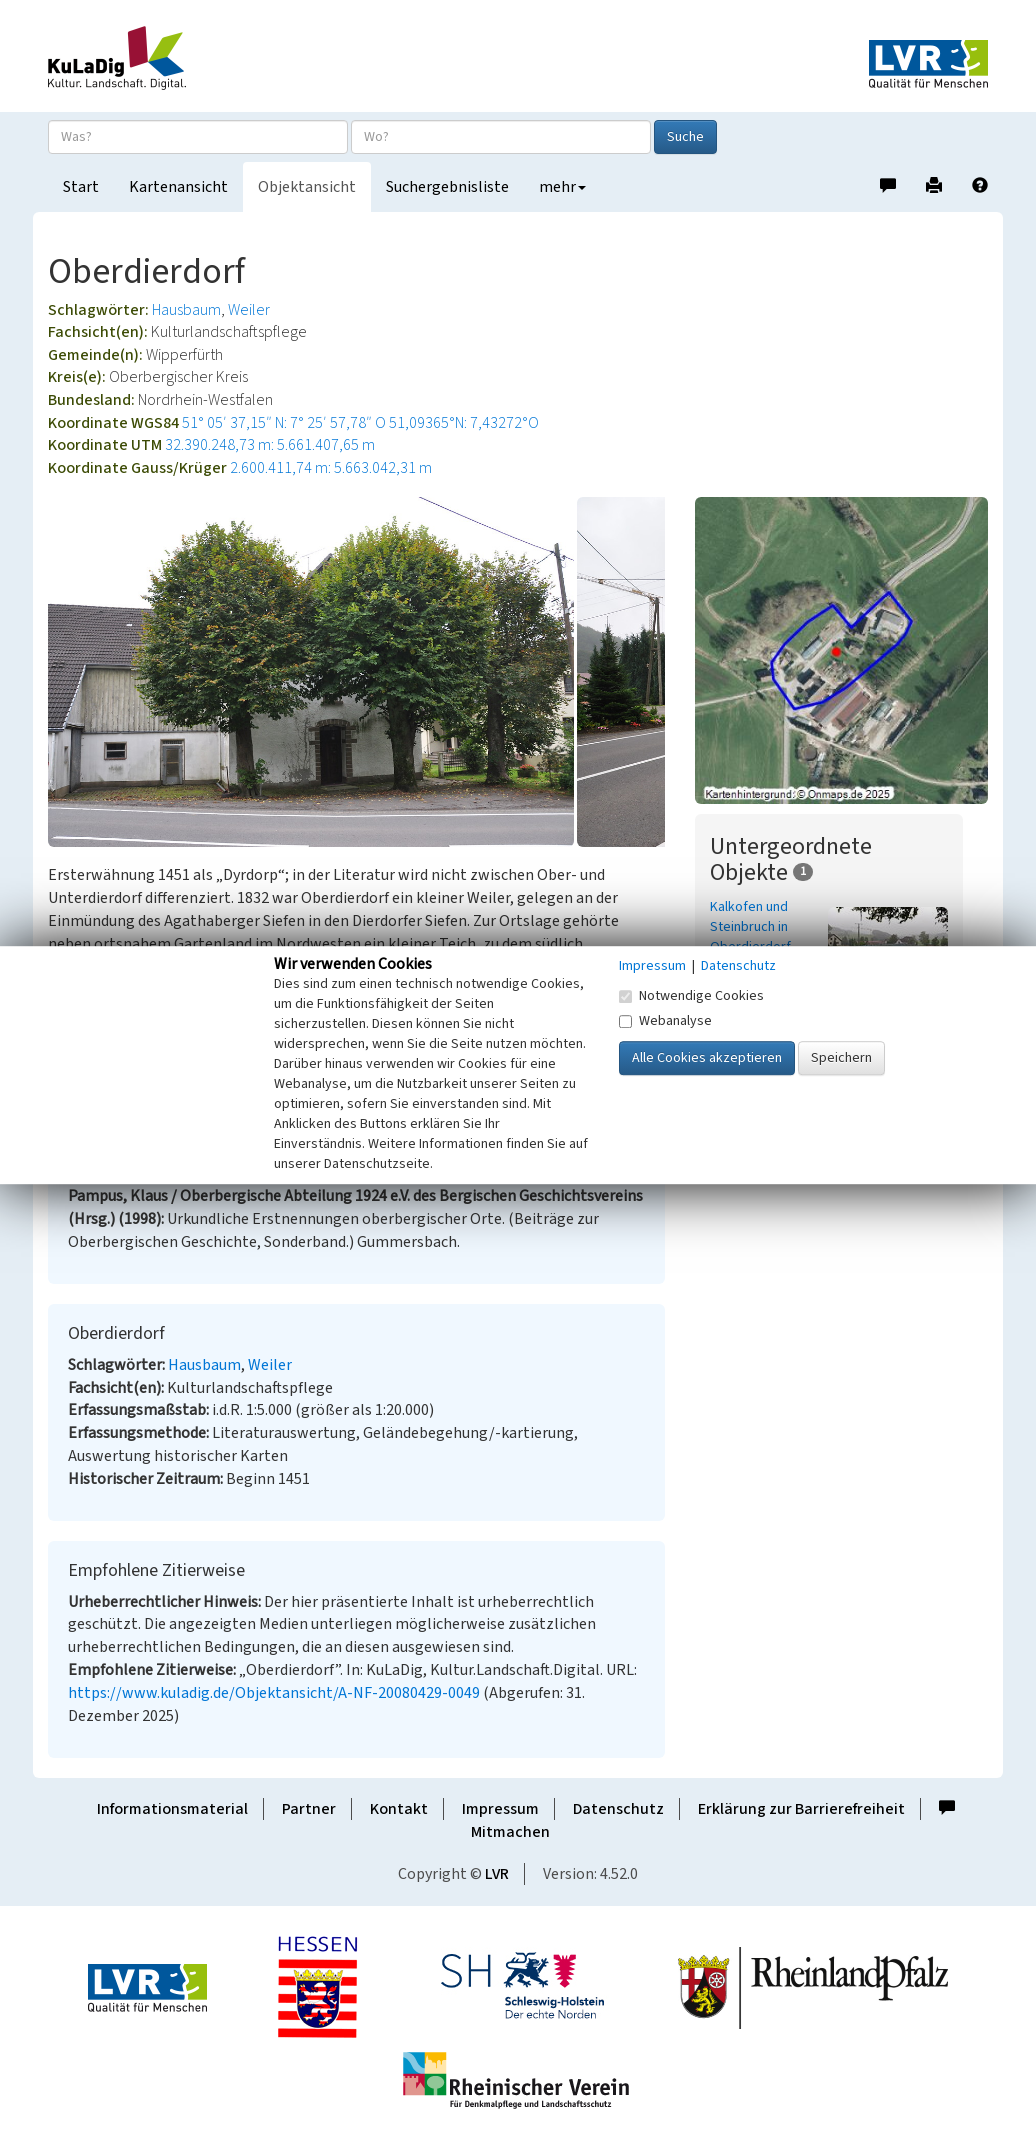  What do you see at coordinates (307, 187) in the screenshot?
I see `Objektansicht` at bounding box center [307, 187].